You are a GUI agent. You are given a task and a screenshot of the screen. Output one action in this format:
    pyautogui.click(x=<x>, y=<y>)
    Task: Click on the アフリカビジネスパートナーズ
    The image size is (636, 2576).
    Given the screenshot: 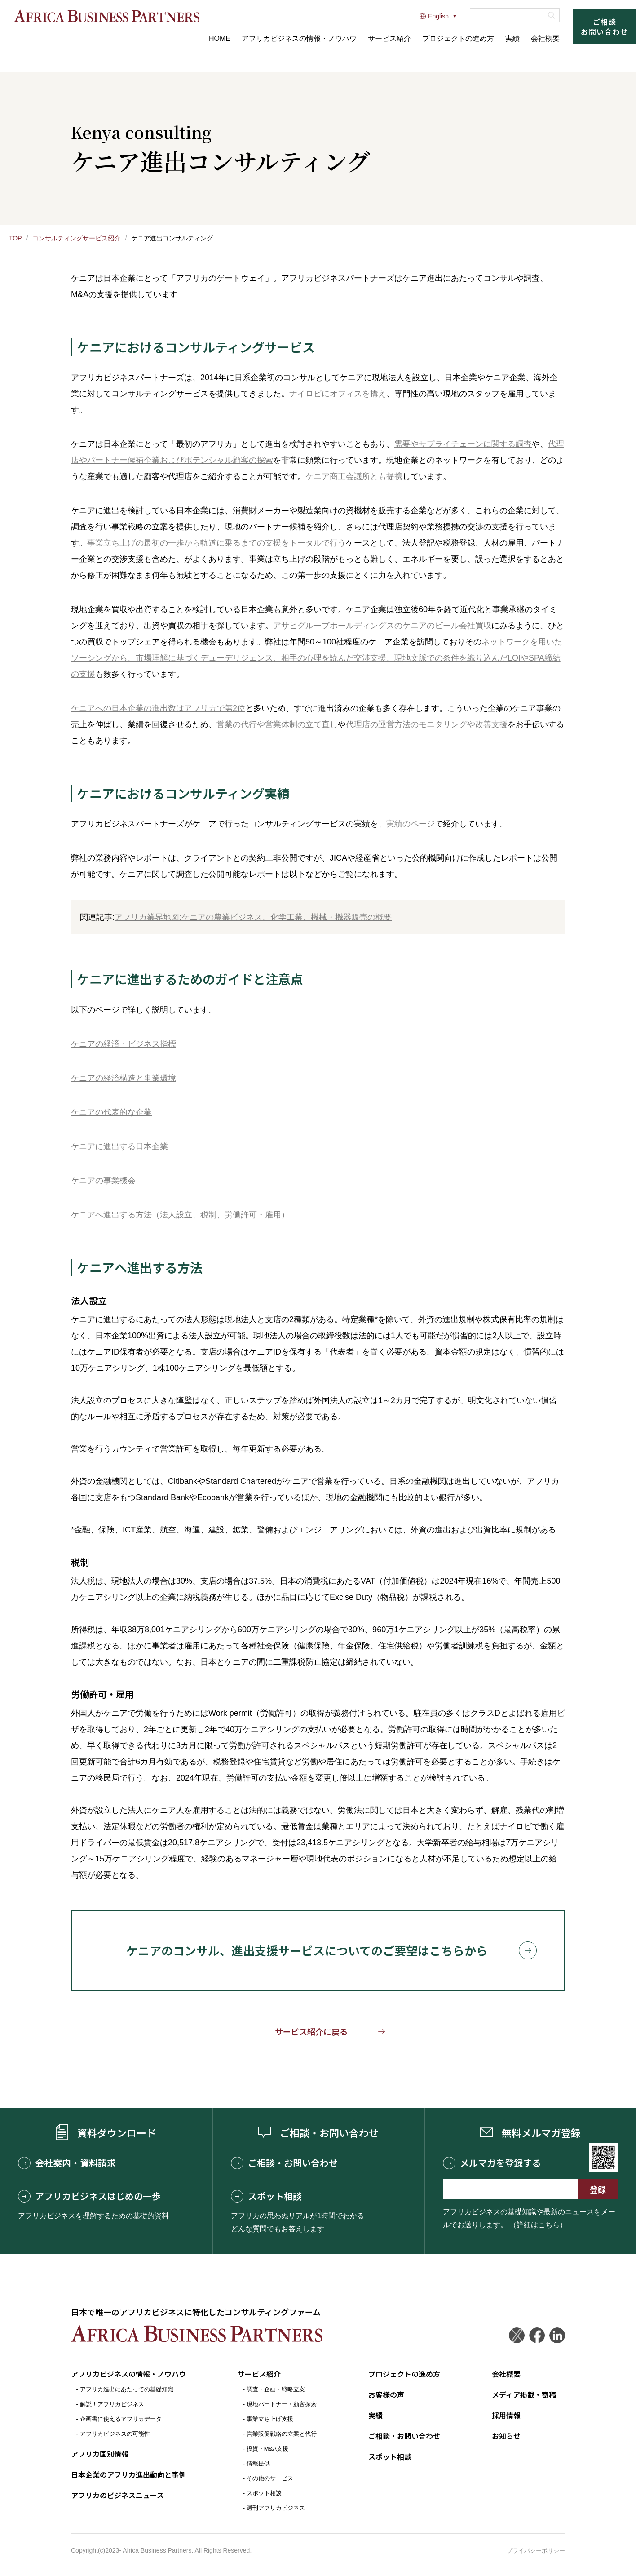 What is the action you would take?
    pyautogui.click(x=106, y=15)
    